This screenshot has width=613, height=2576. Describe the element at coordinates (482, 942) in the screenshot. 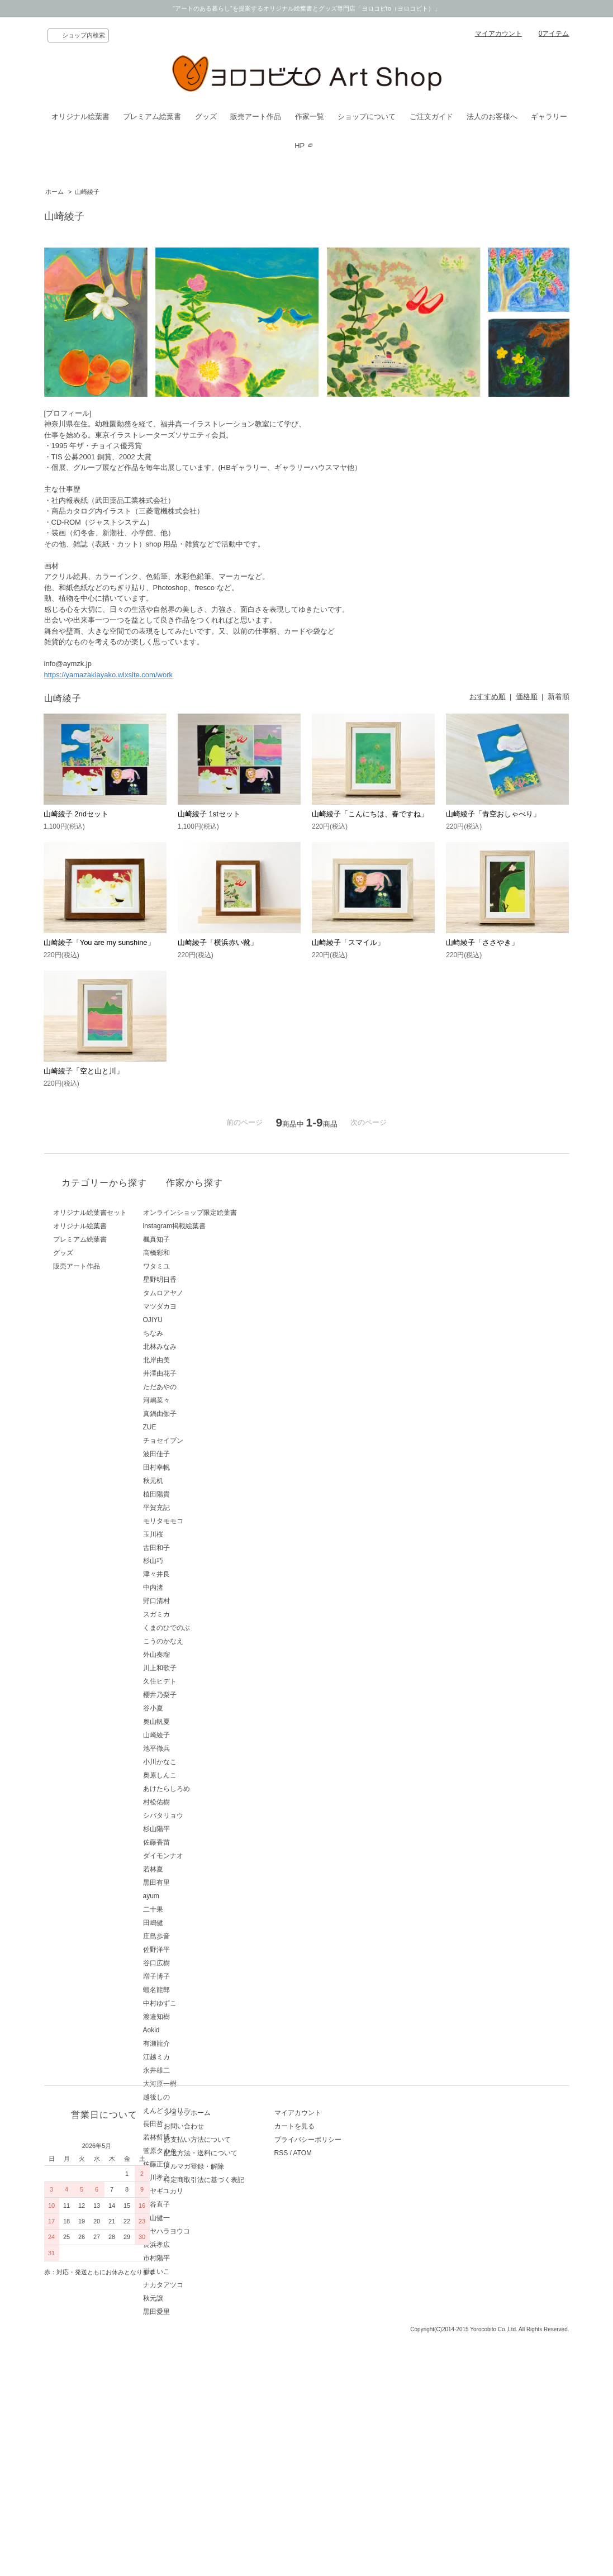

I see `山崎綾子「ささやき」` at that location.